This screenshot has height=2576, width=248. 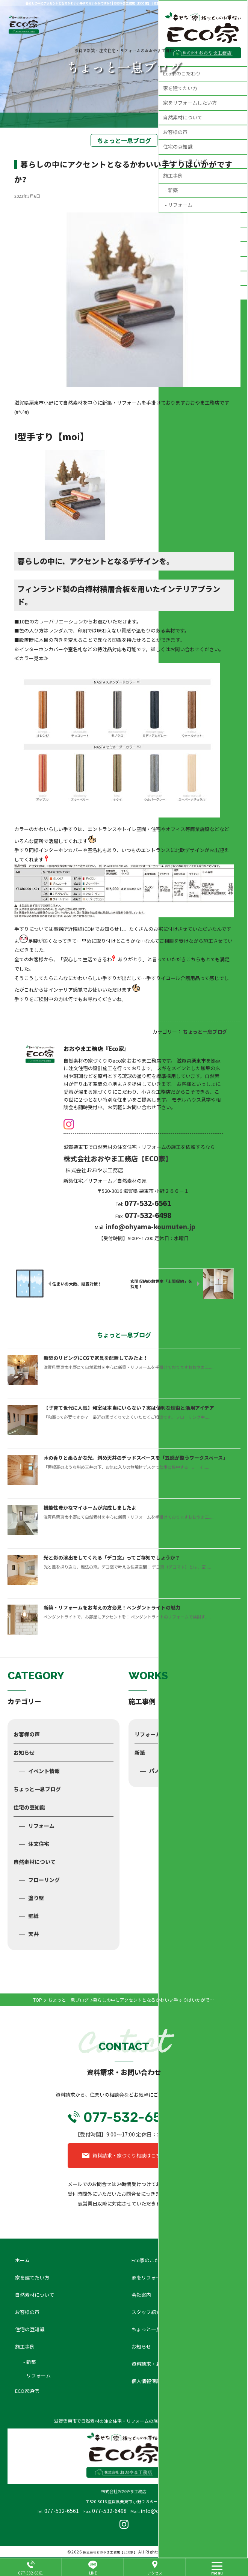 What do you see at coordinates (109, 2510) in the screenshot?
I see `077-532-6498` at bounding box center [109, 2510].